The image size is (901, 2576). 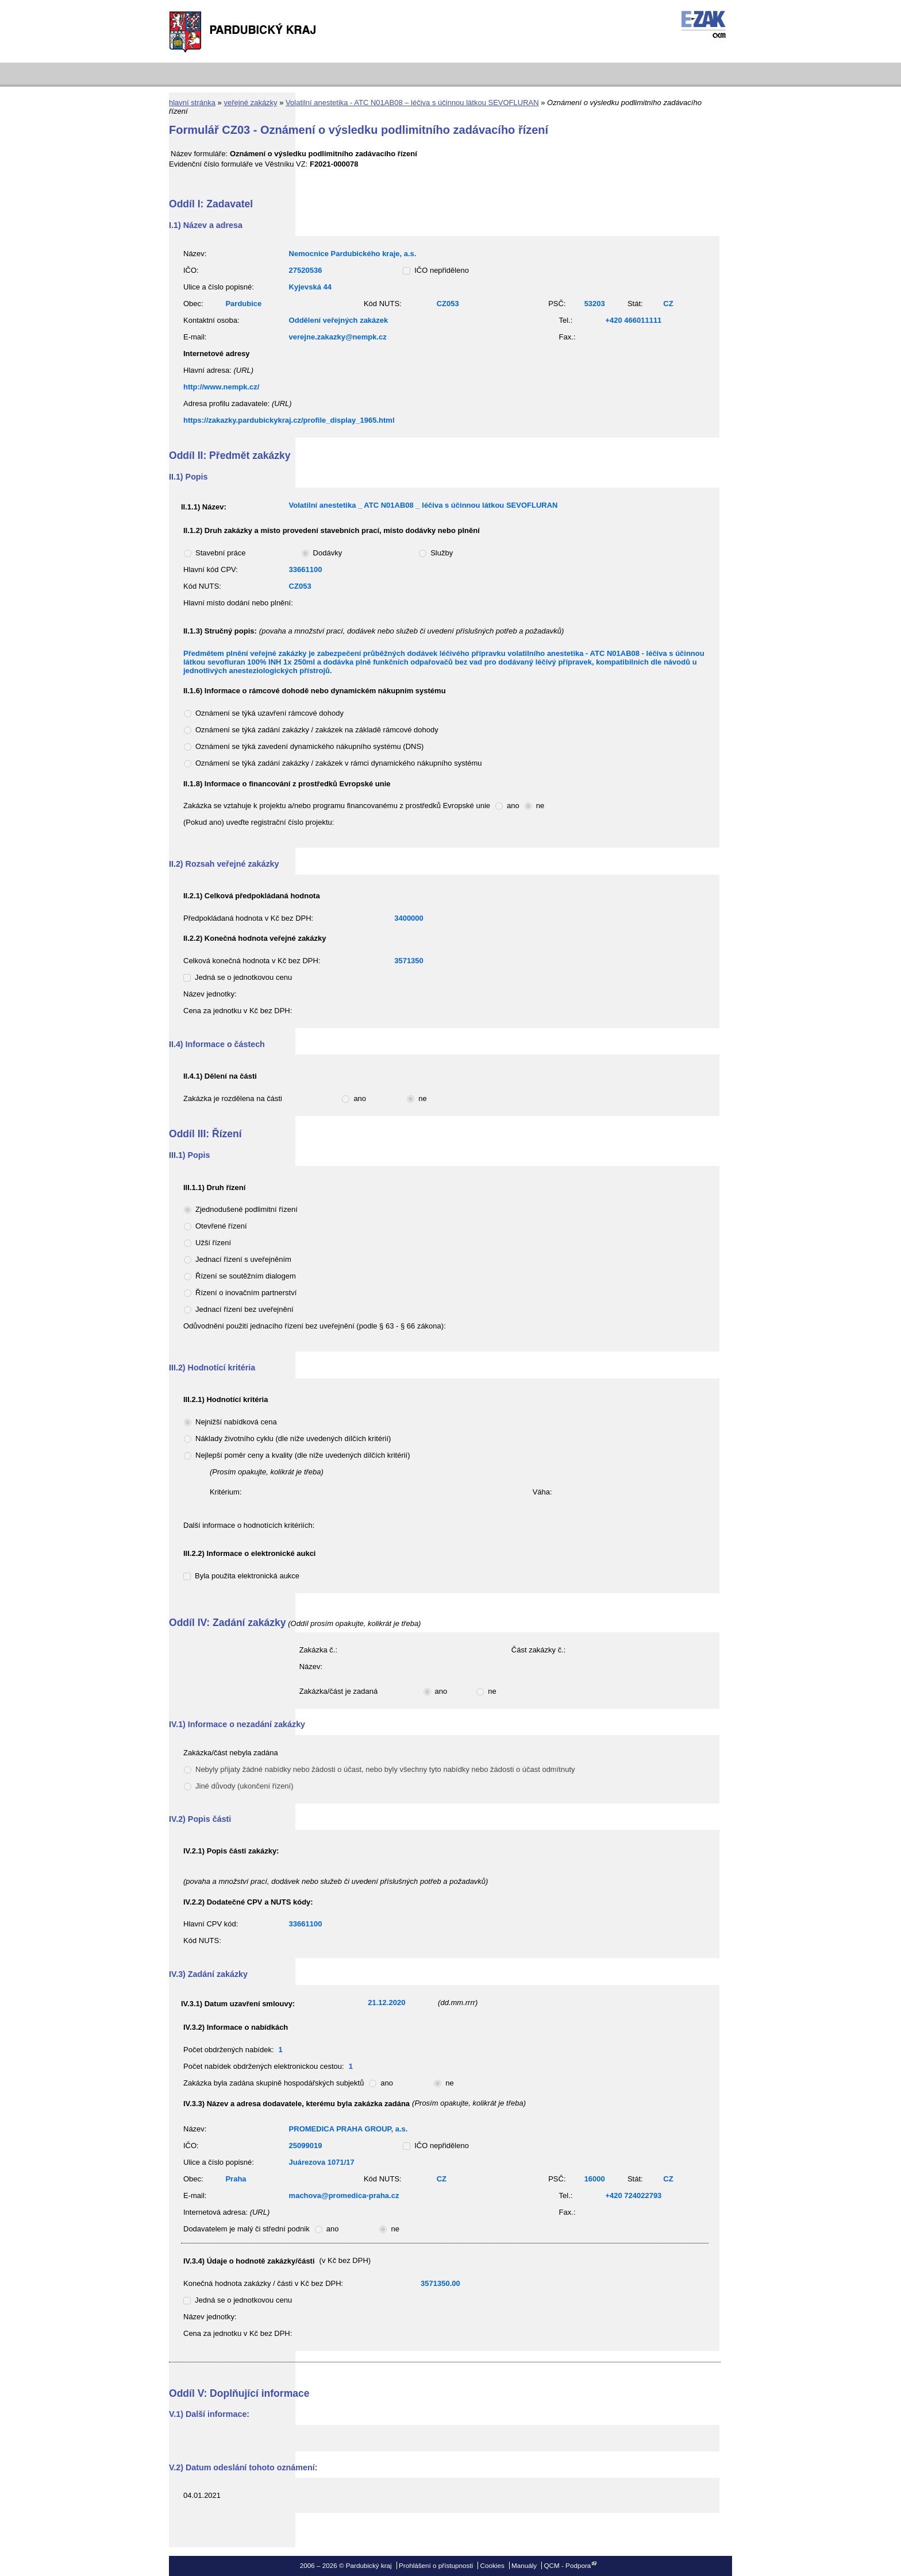 What do you see at coordinates (244, 1786) in the screenshot?
I see `Jiné důvody (ukončení řízení)` at bounding box center [244, 1786].